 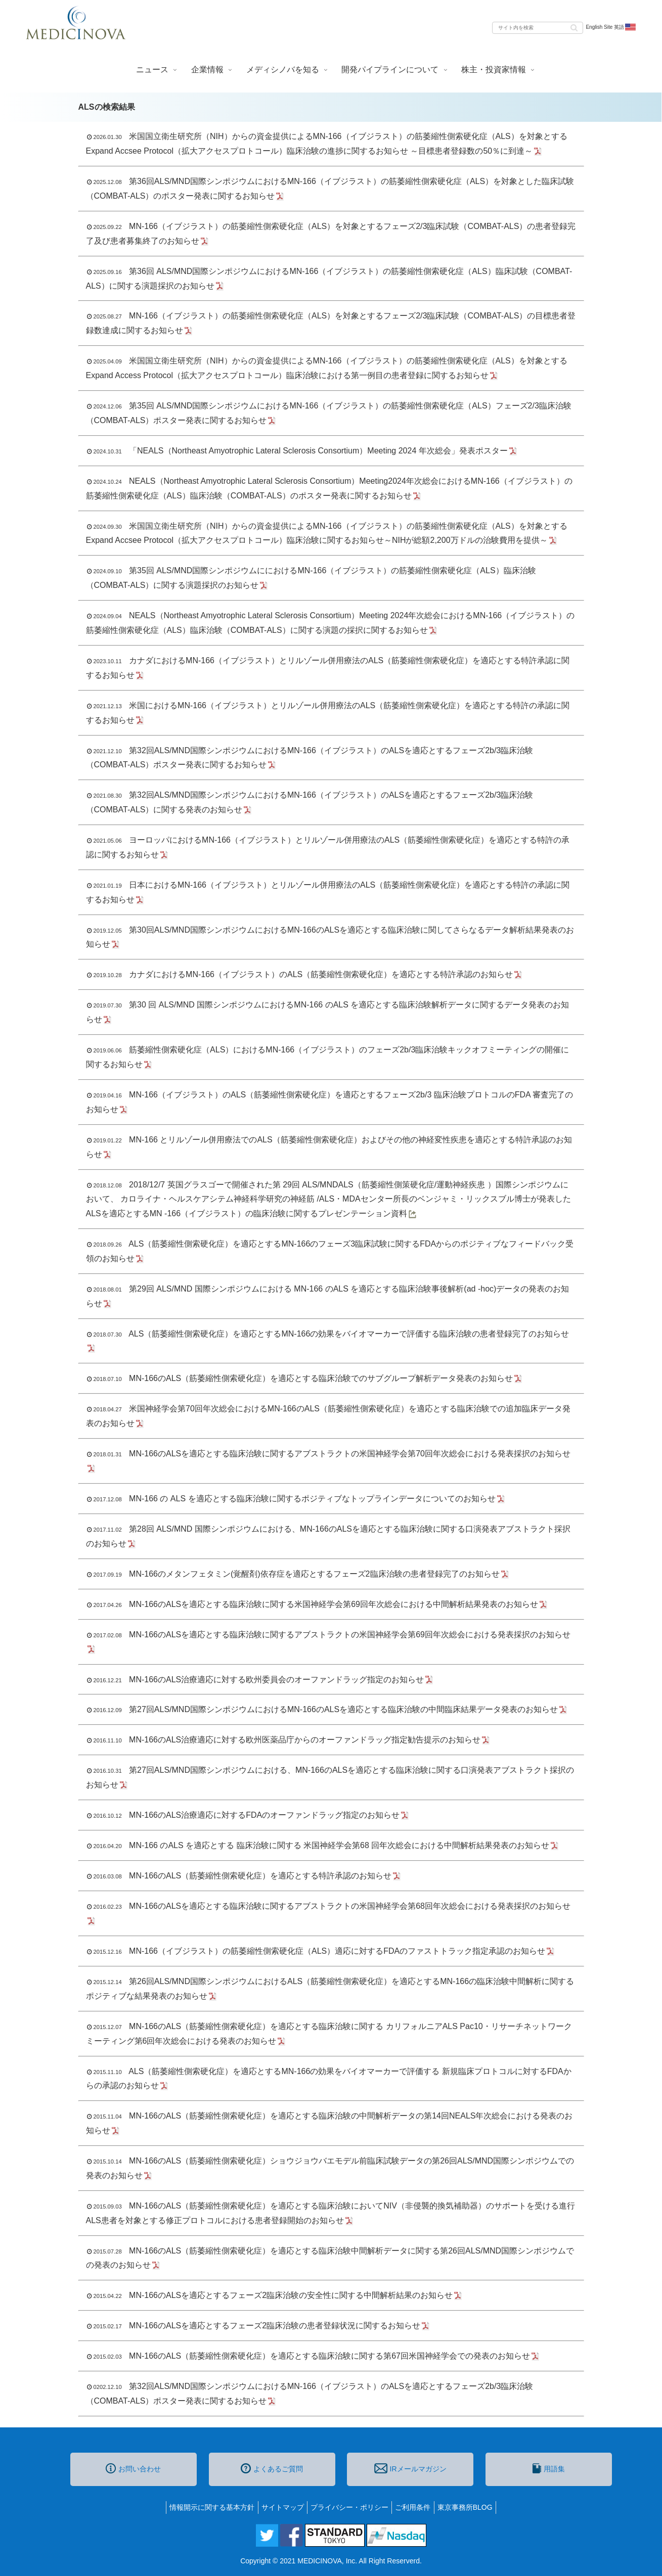 I want to click on サイトマップ, so click(x=278, y=2507).